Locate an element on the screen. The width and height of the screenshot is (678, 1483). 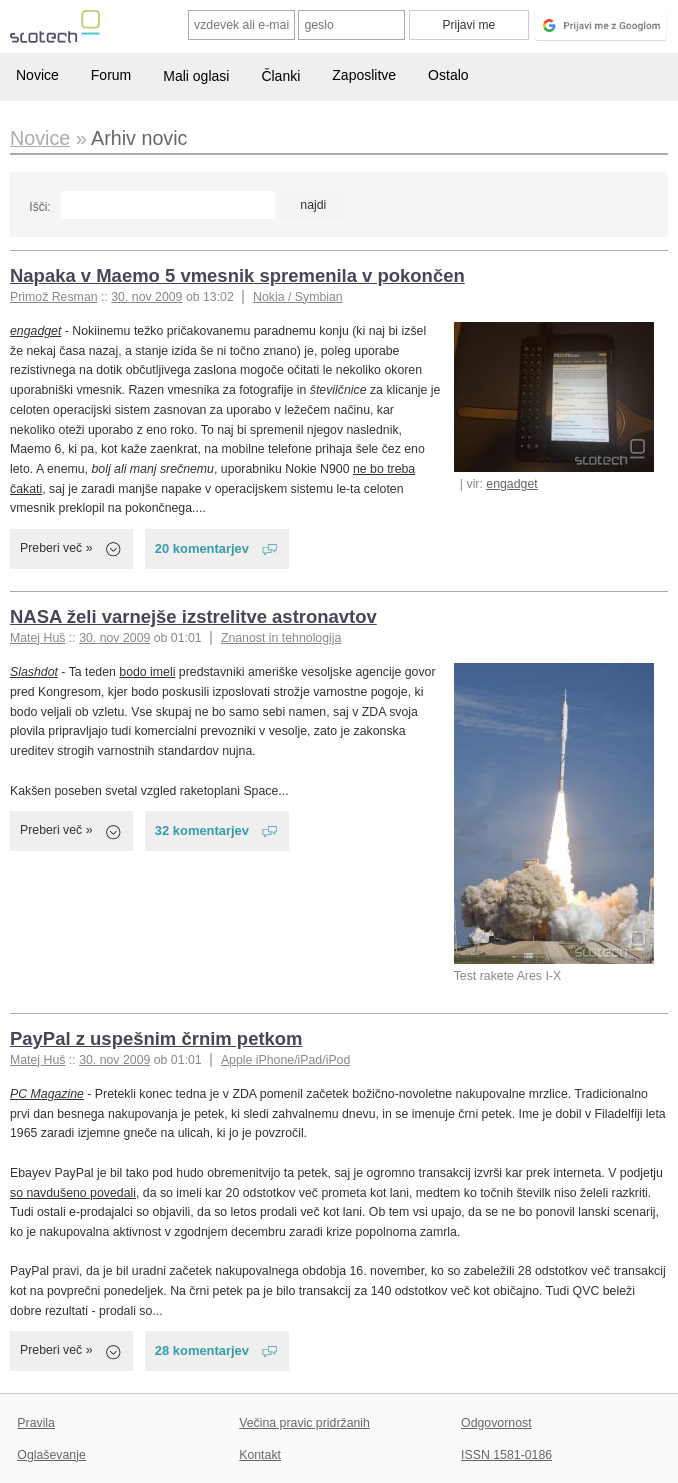
Napaka v Maemo 5 vmesnik spremenila v pokončen is located at coordinates (237, 275).